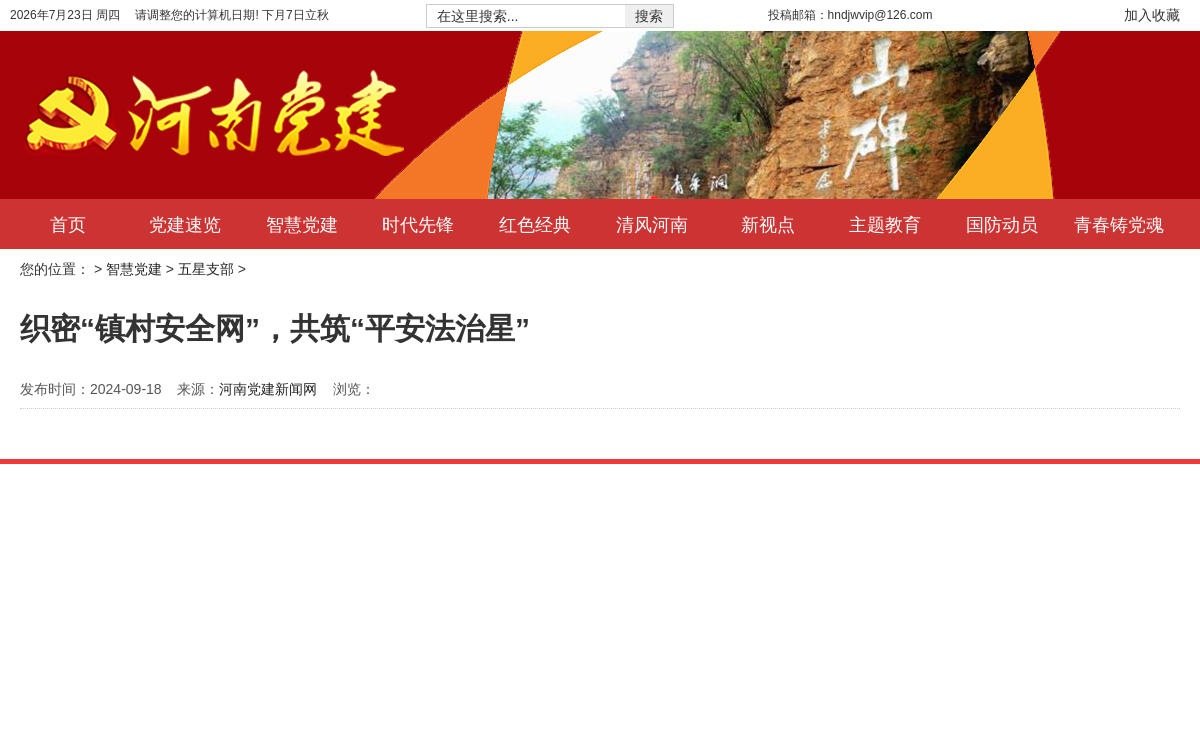 The height and width of the screenshot is (752, 1200). What do you see at coordinates (649, 16) in the screenshot?
I see `搜索` at bounding box center [649, 16].